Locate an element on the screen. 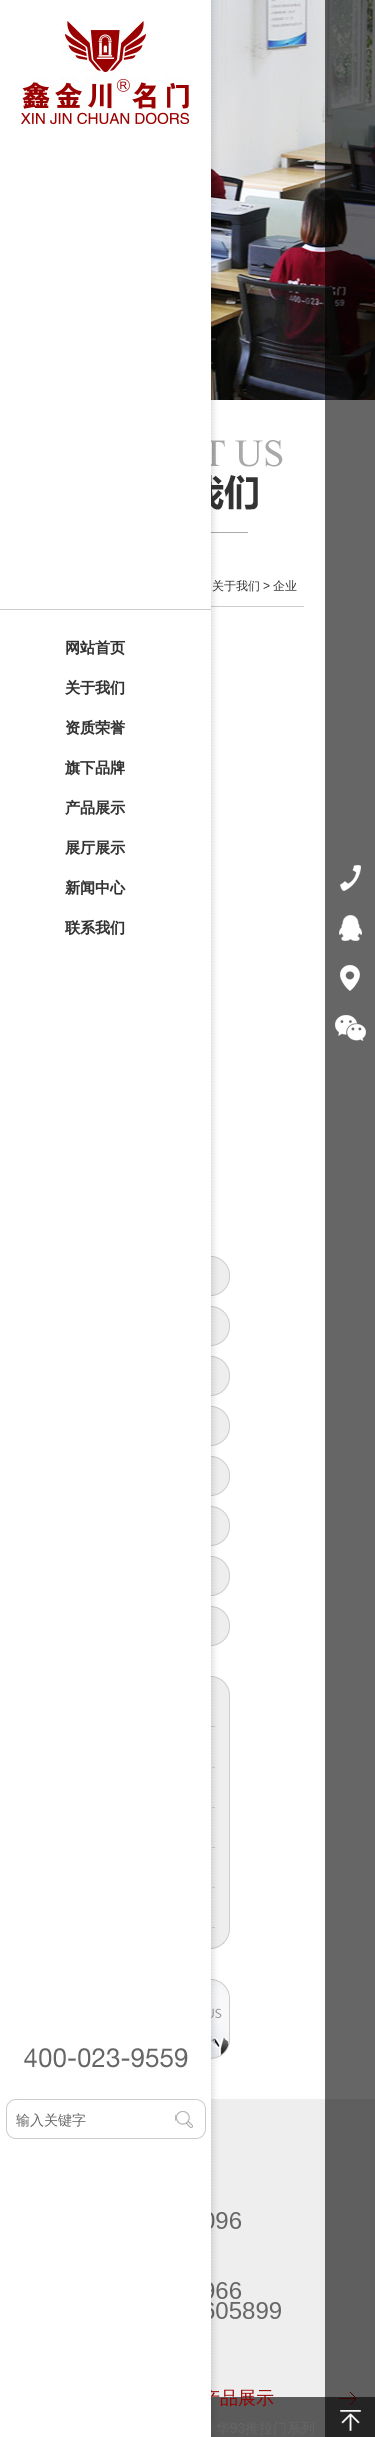 The image size is (375, 2437). 旗下品牌 is located at coordinates (95, 767).